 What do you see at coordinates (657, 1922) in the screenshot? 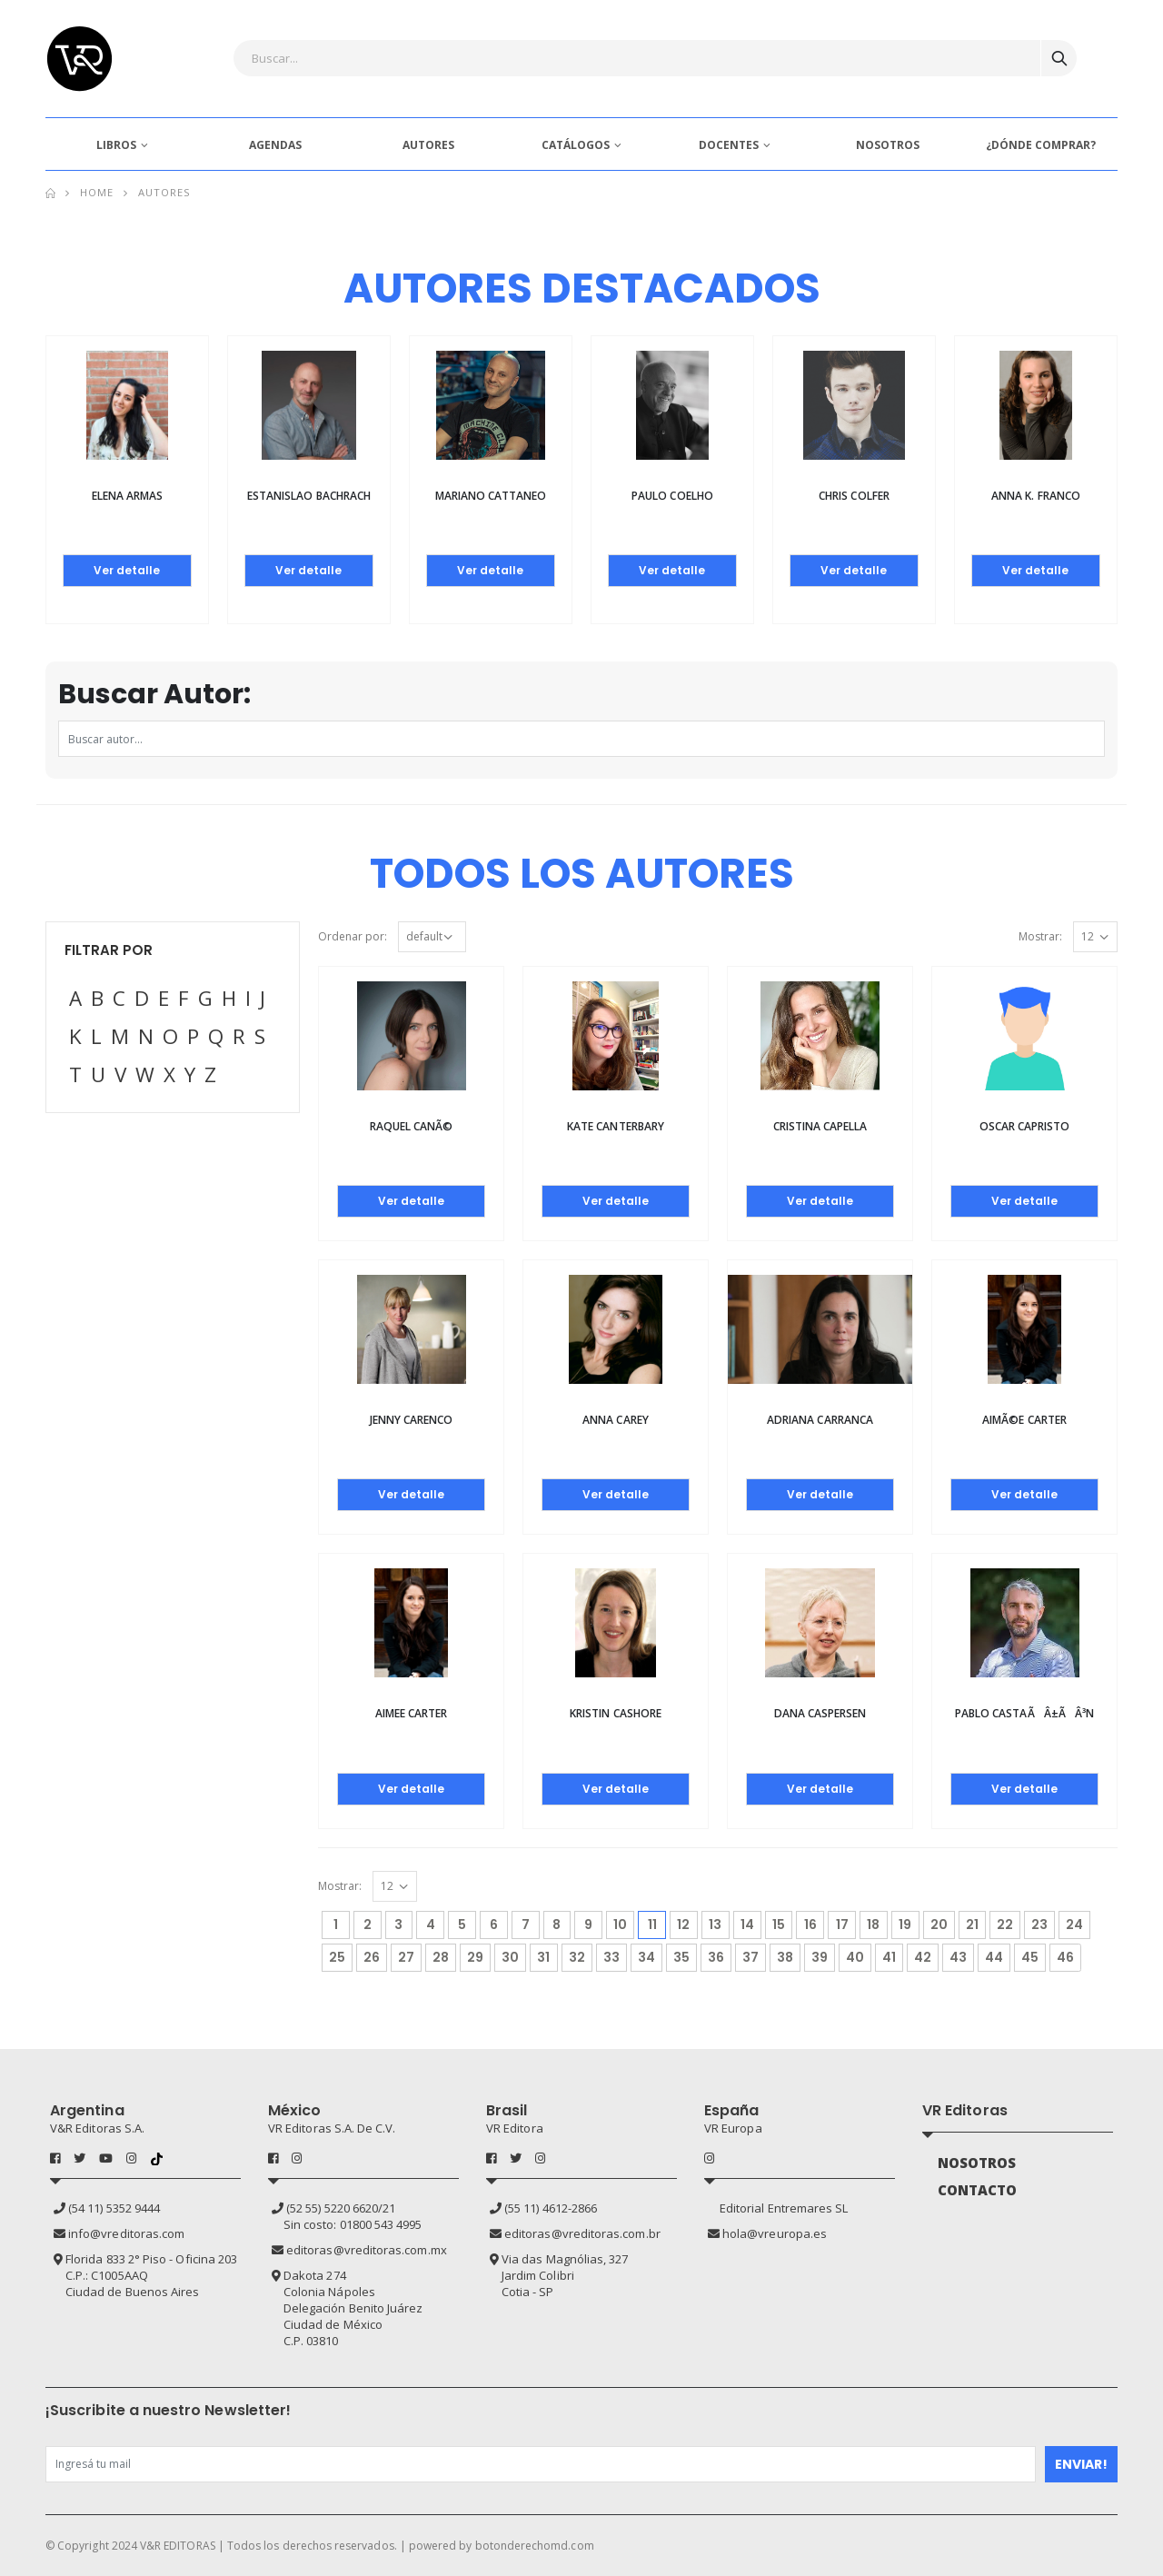
I see `11` at bounding box center [657, 1922].